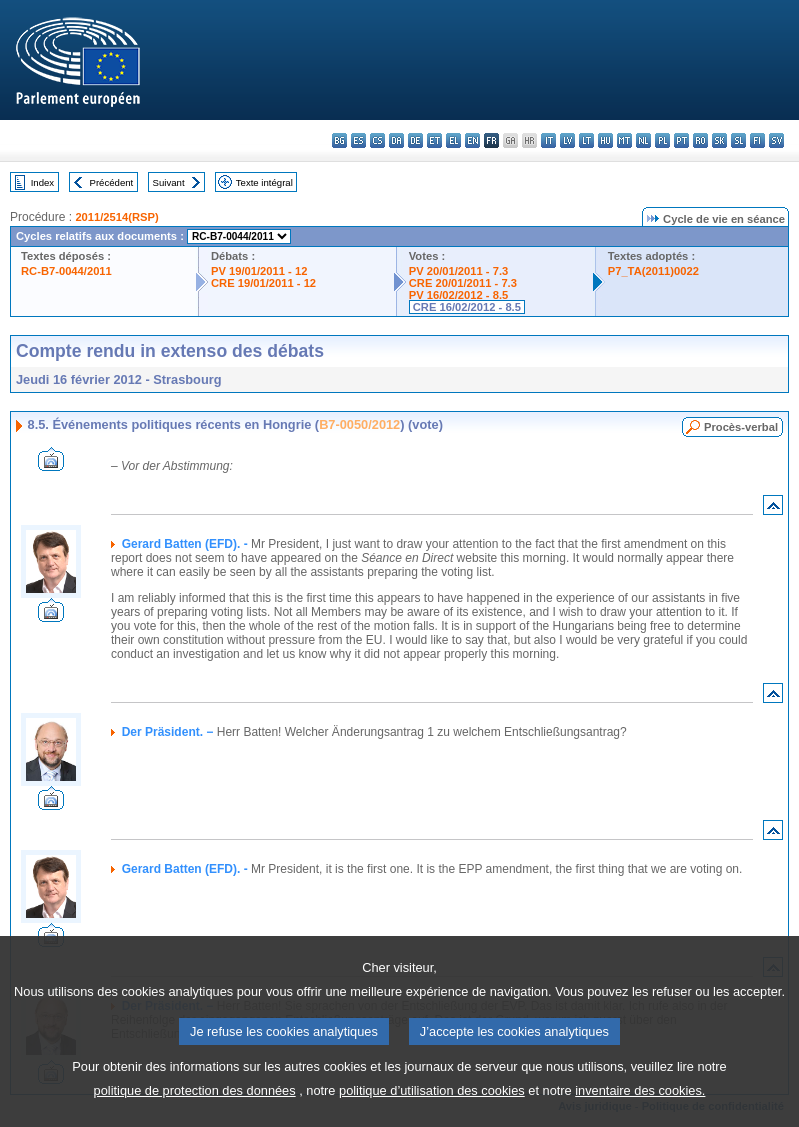  Describe the element at coordinates (757, 140) in the screenshot. I see `fi - suomi` at that location.